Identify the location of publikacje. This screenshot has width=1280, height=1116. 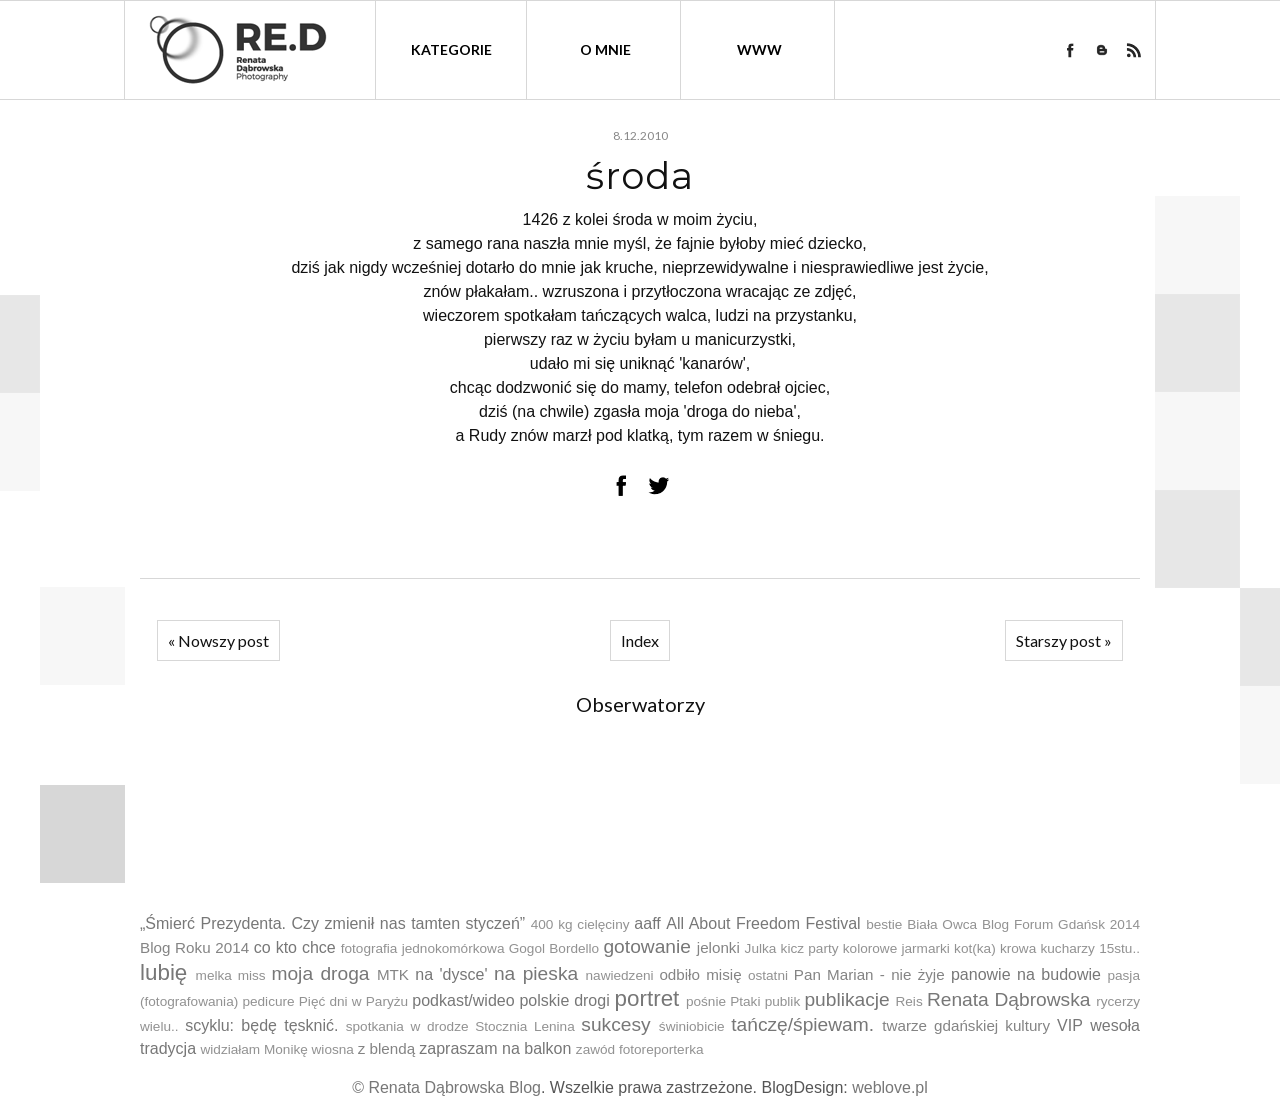
(846, 999).